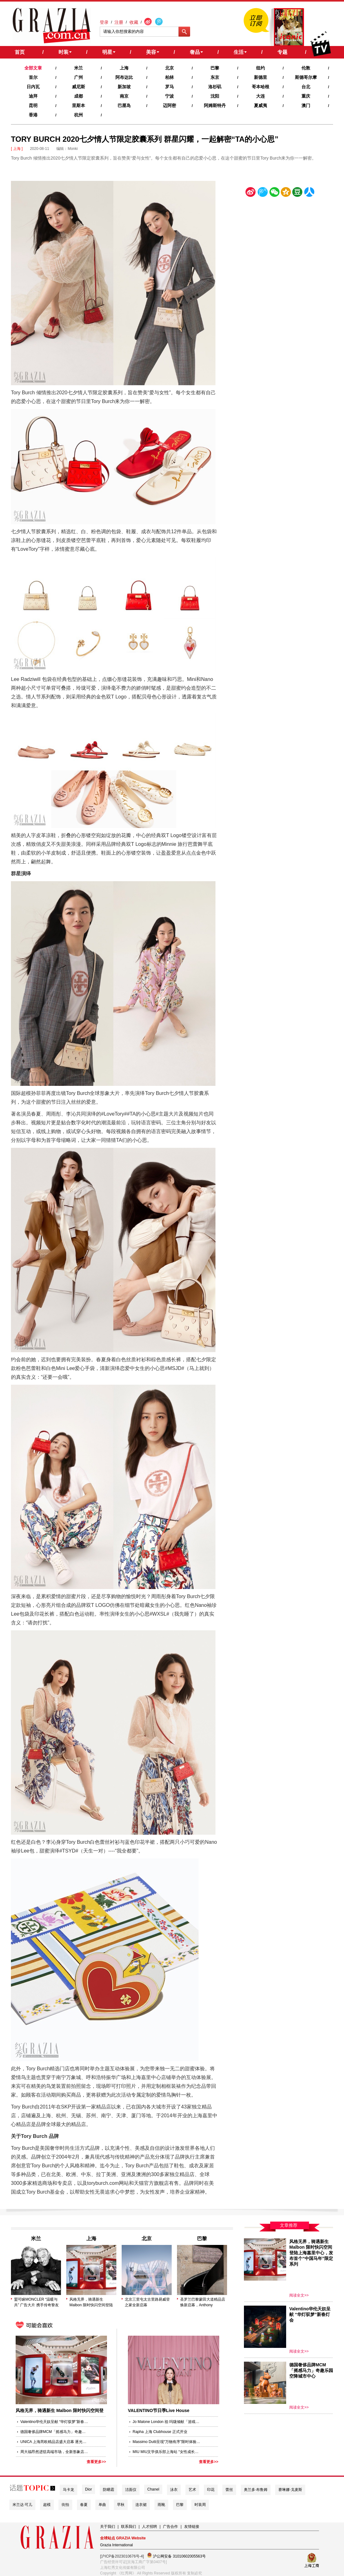 This screenshot has width=344, height=2576. Describe the element at coordinates (170, 2526) in the screenshot. I see `广告合作` at that location.